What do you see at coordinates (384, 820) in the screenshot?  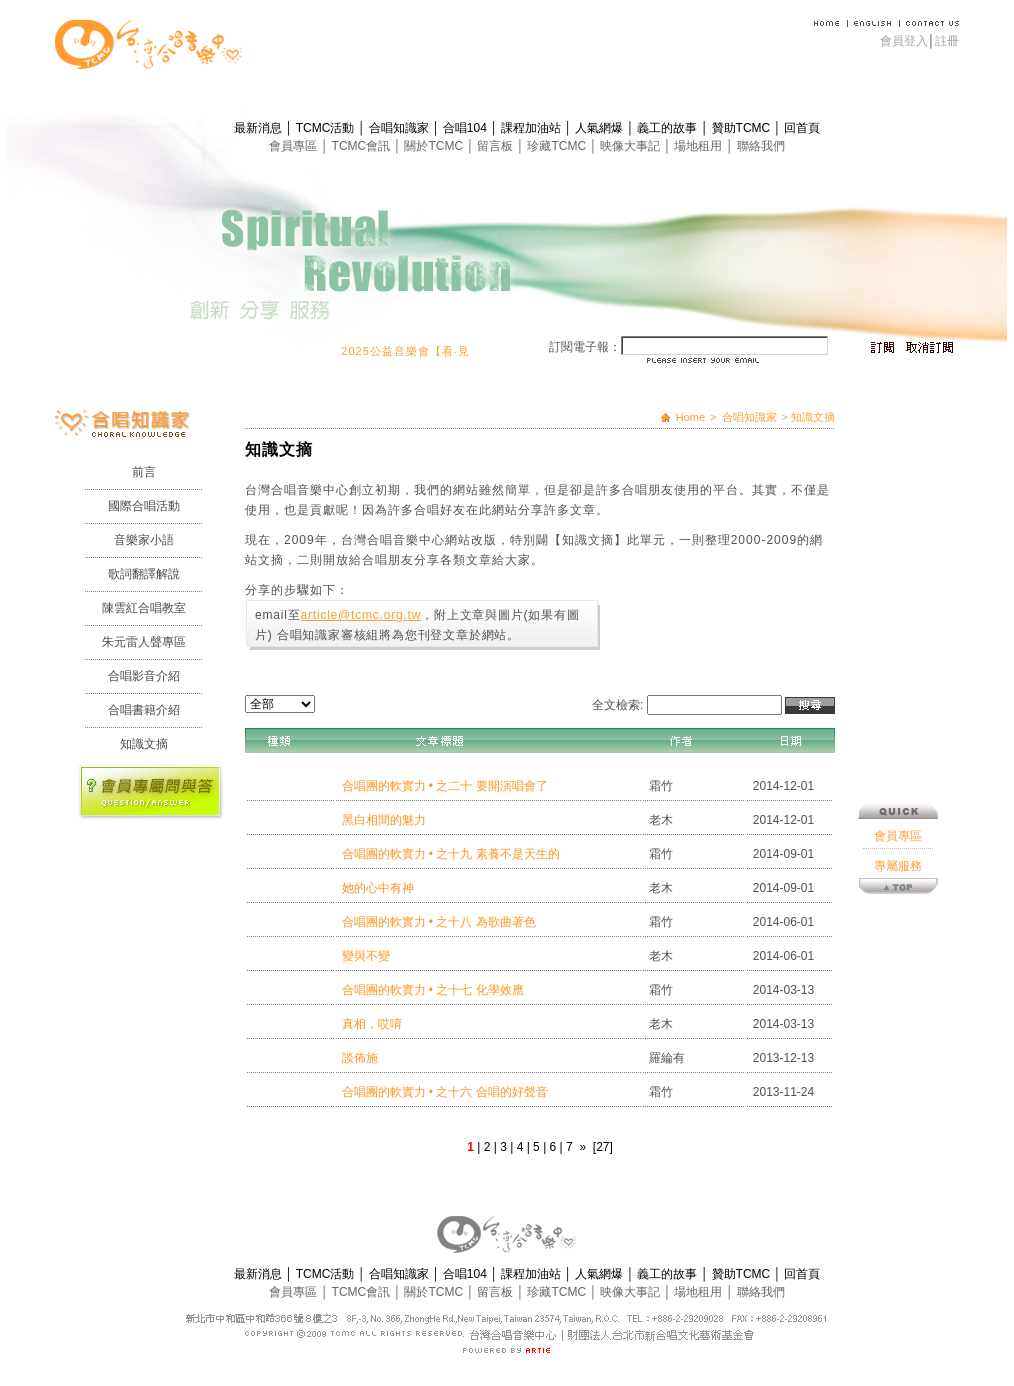 I see `黑白相間的魅力` at bounding box center [384, 820].